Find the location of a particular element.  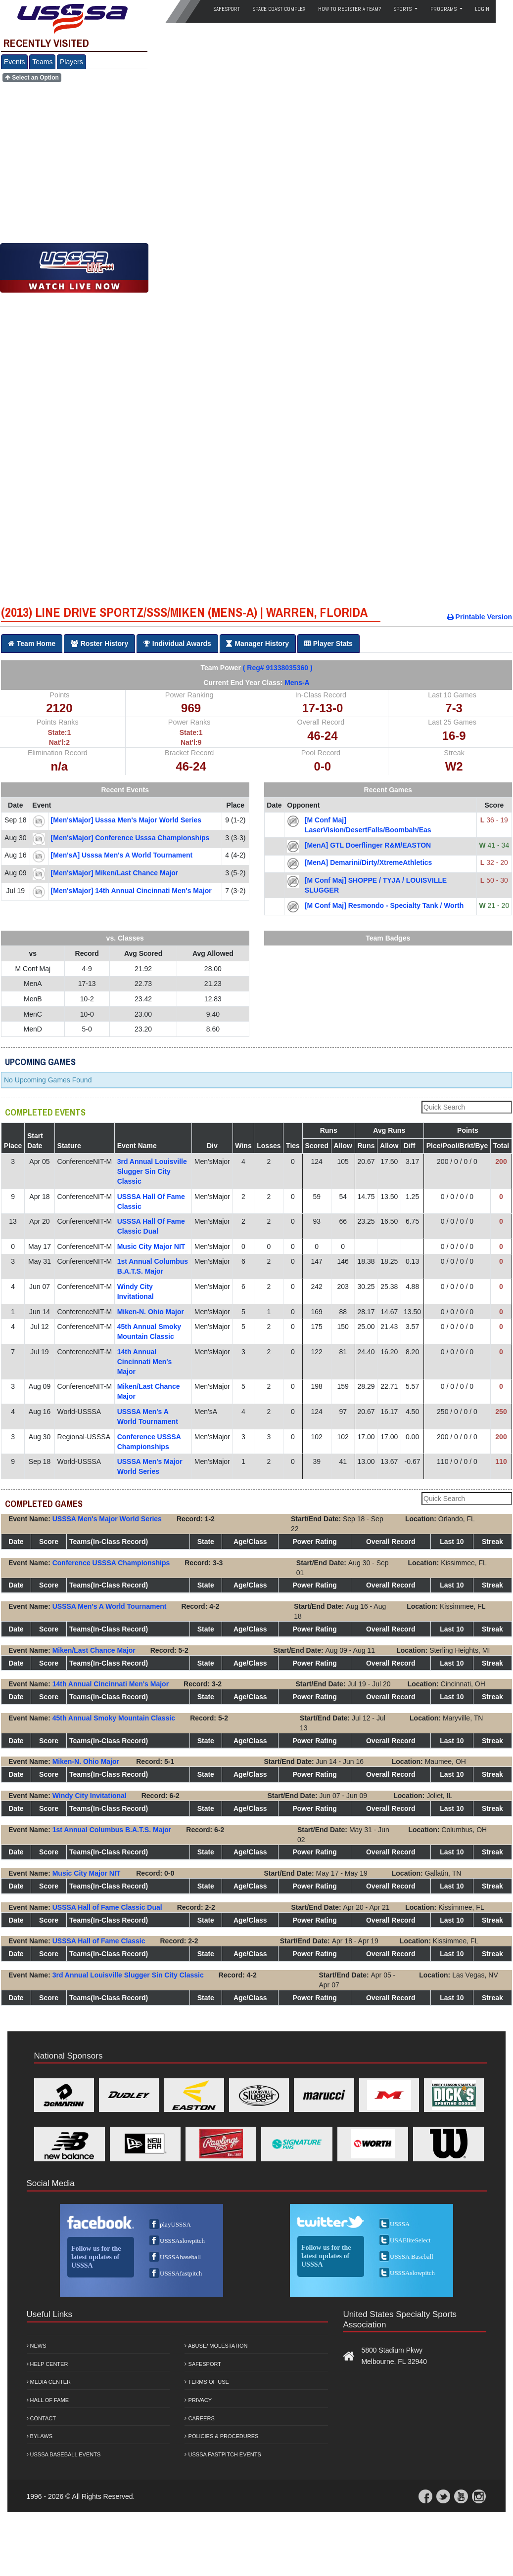

Safesport is located at coordinates (203, 2364).